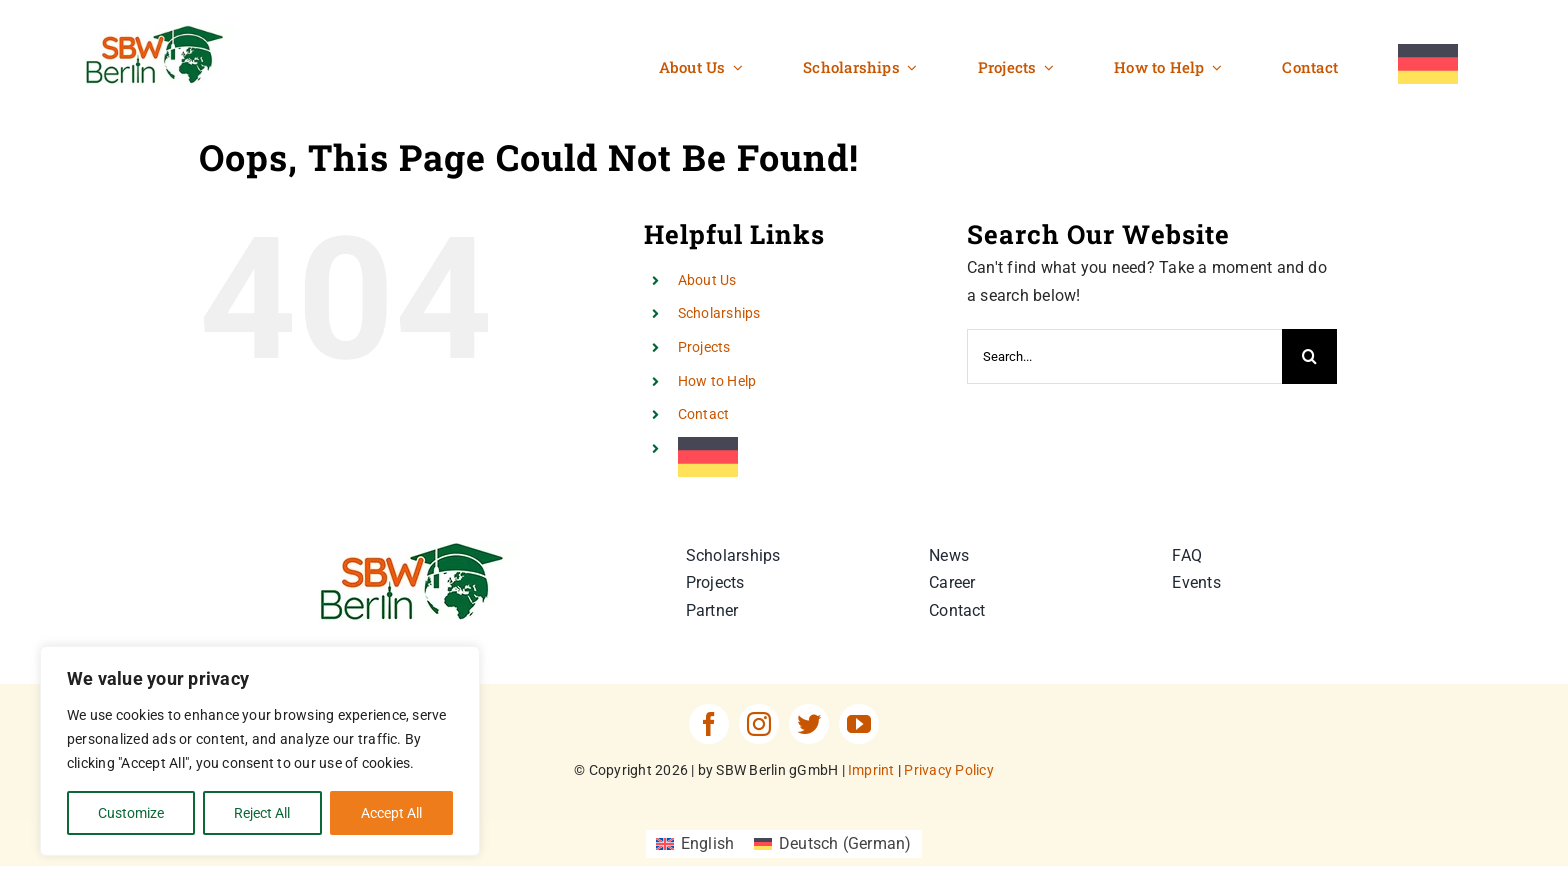  What do you see at coordinates (707, 280) in the screenshot?
I see `About Us` at bounding box center [707, 280].